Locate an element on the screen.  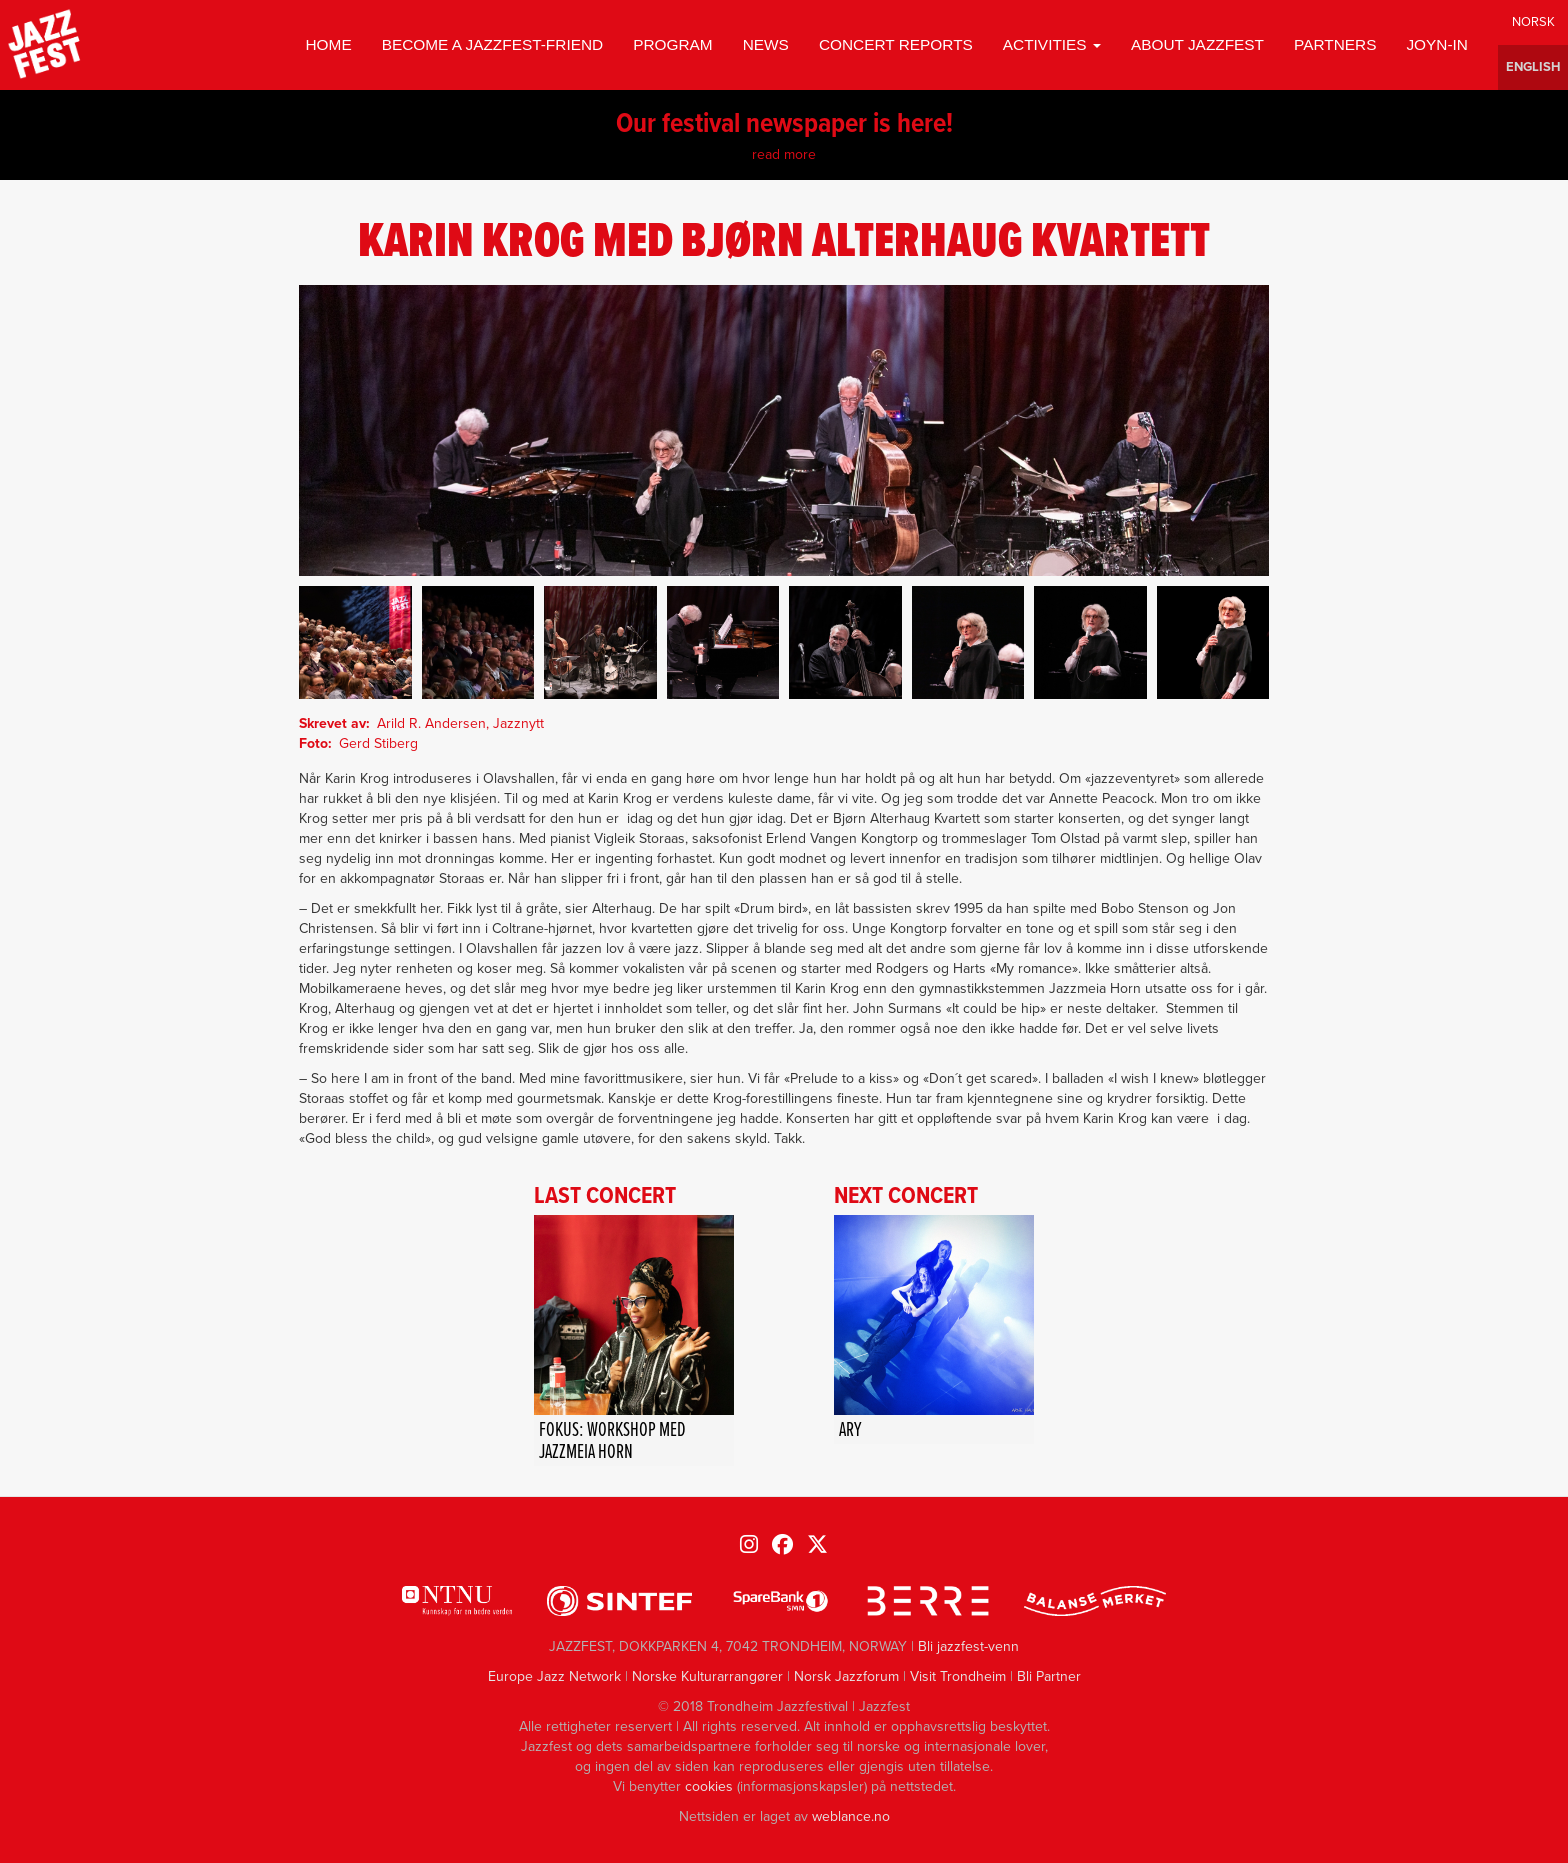
News is located at coordinates (766, 44).